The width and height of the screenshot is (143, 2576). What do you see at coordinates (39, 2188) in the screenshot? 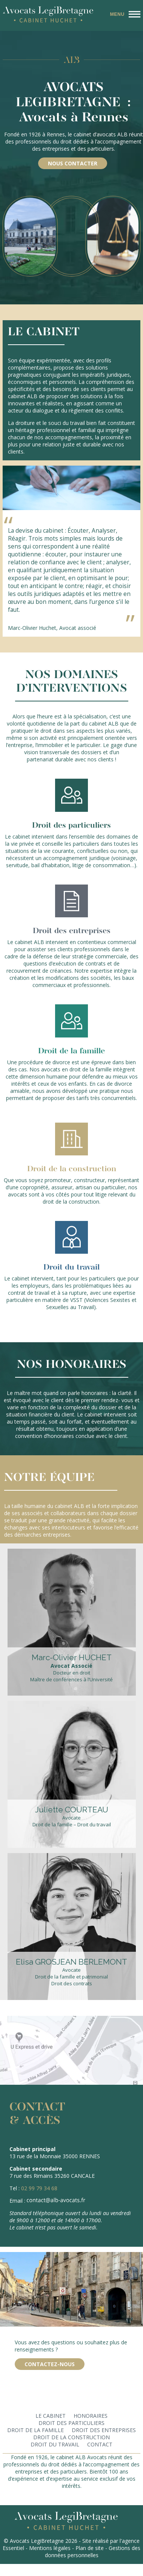
I see `02 99 79 34 68` at bounding box center [39, 2188].